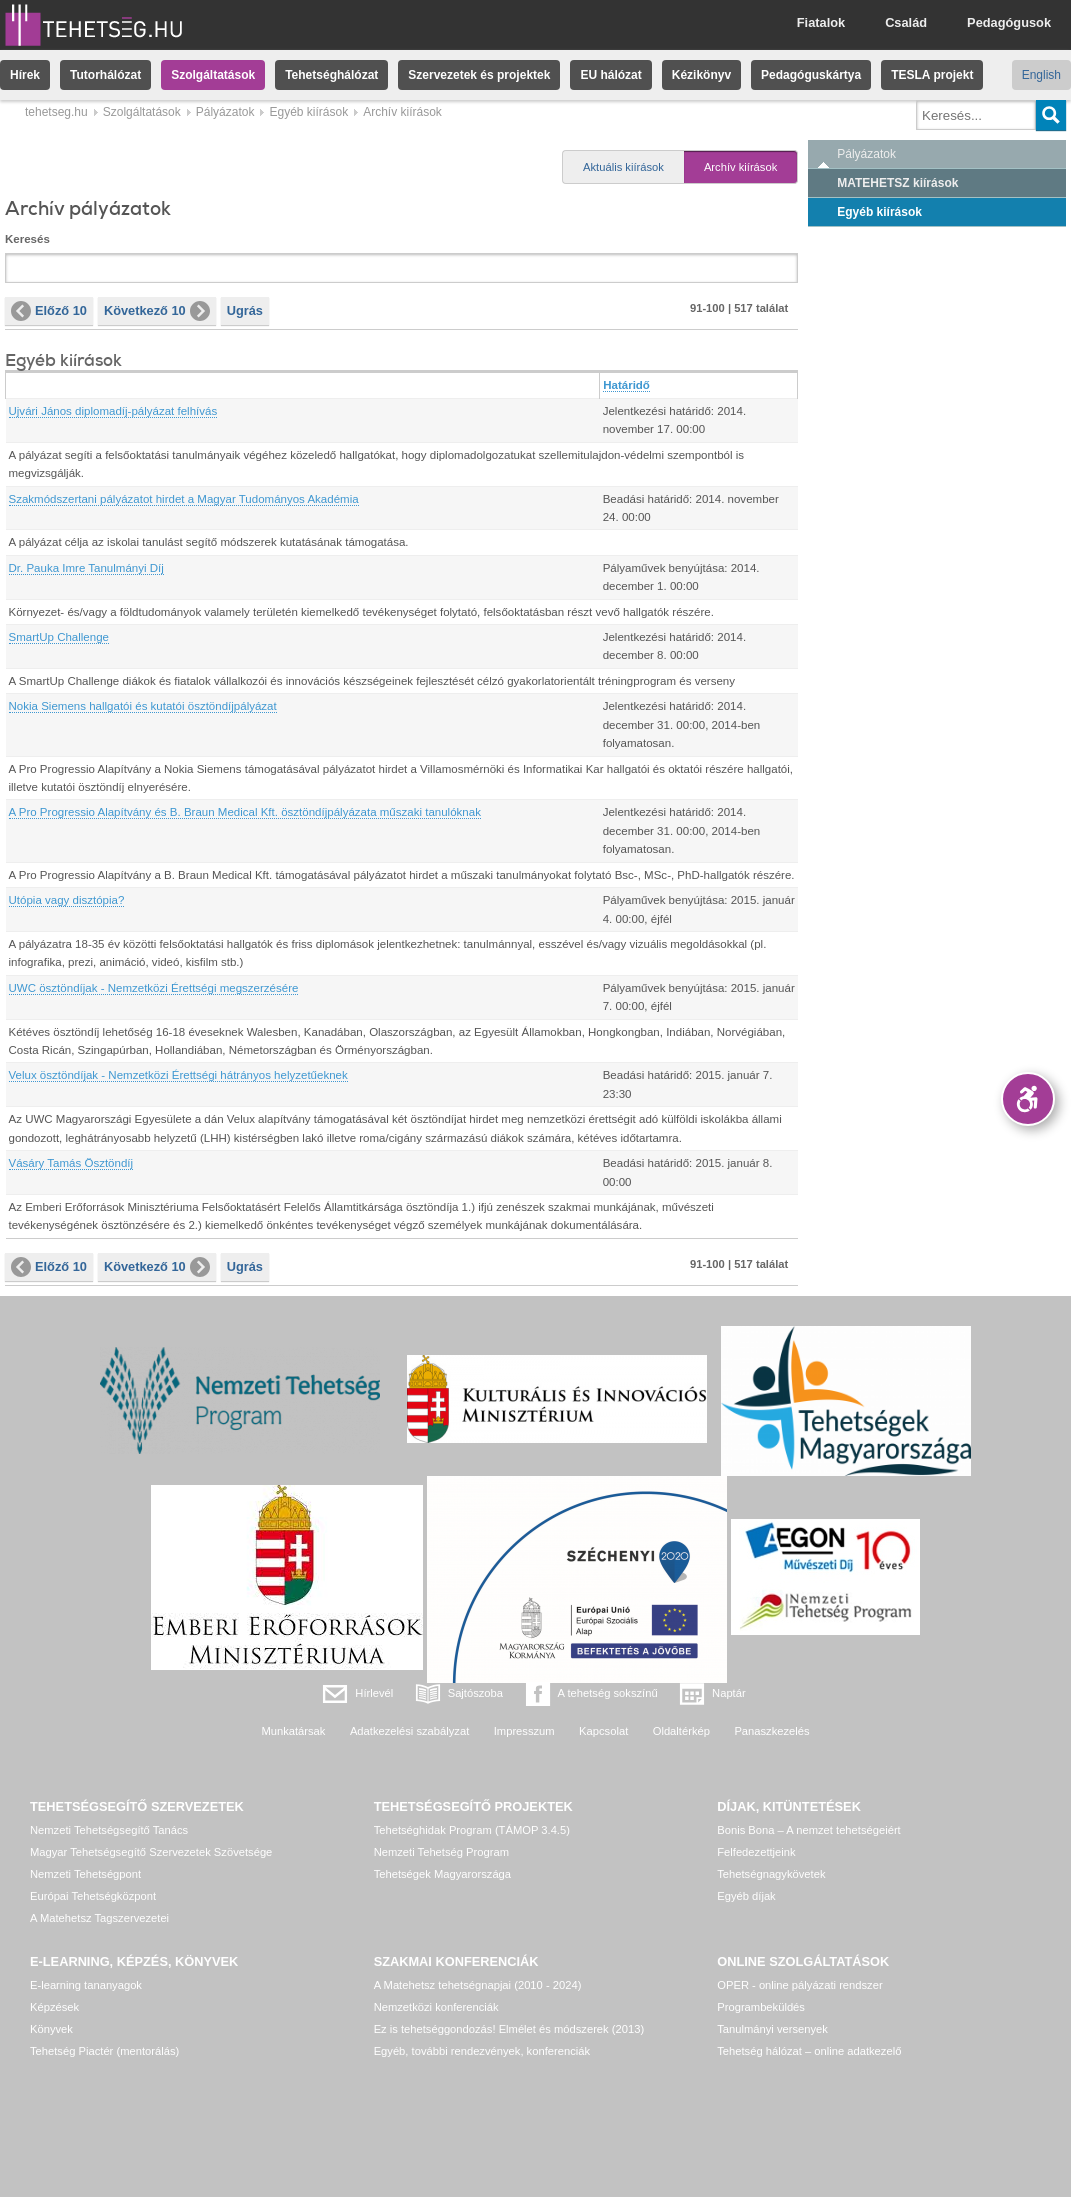 The width and height of the screenshot is (1071, 2197). What do you see at coordinates (623, 167) in the screenshot?
I see `Aktuális kiírások` at bounding box center [623, 167].